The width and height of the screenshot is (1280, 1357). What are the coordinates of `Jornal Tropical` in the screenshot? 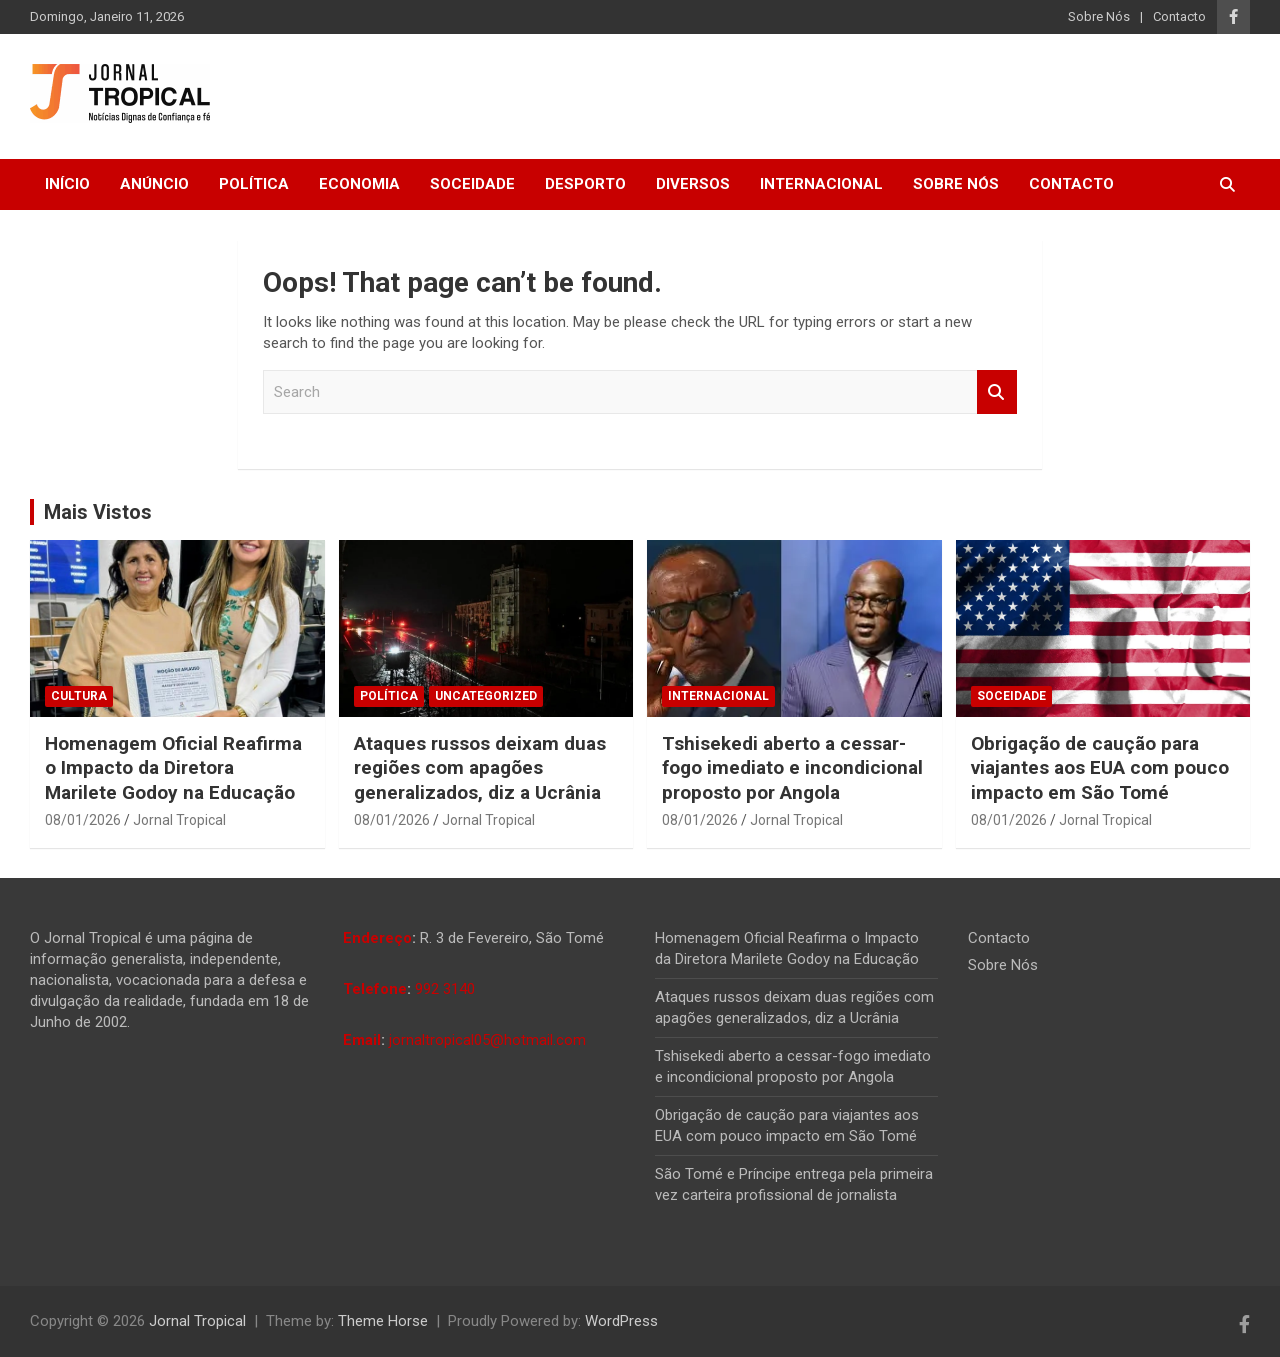 It's located at (179, 820).